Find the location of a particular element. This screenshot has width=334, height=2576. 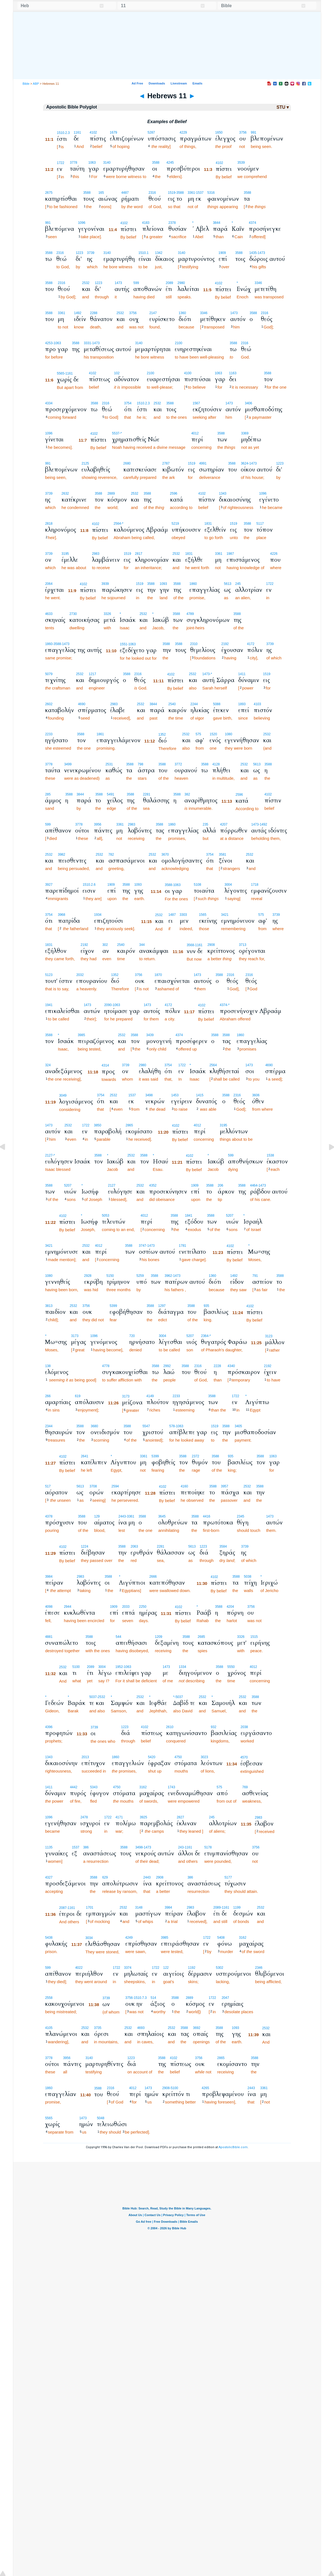

5219 is located at coordinates (175, 524).